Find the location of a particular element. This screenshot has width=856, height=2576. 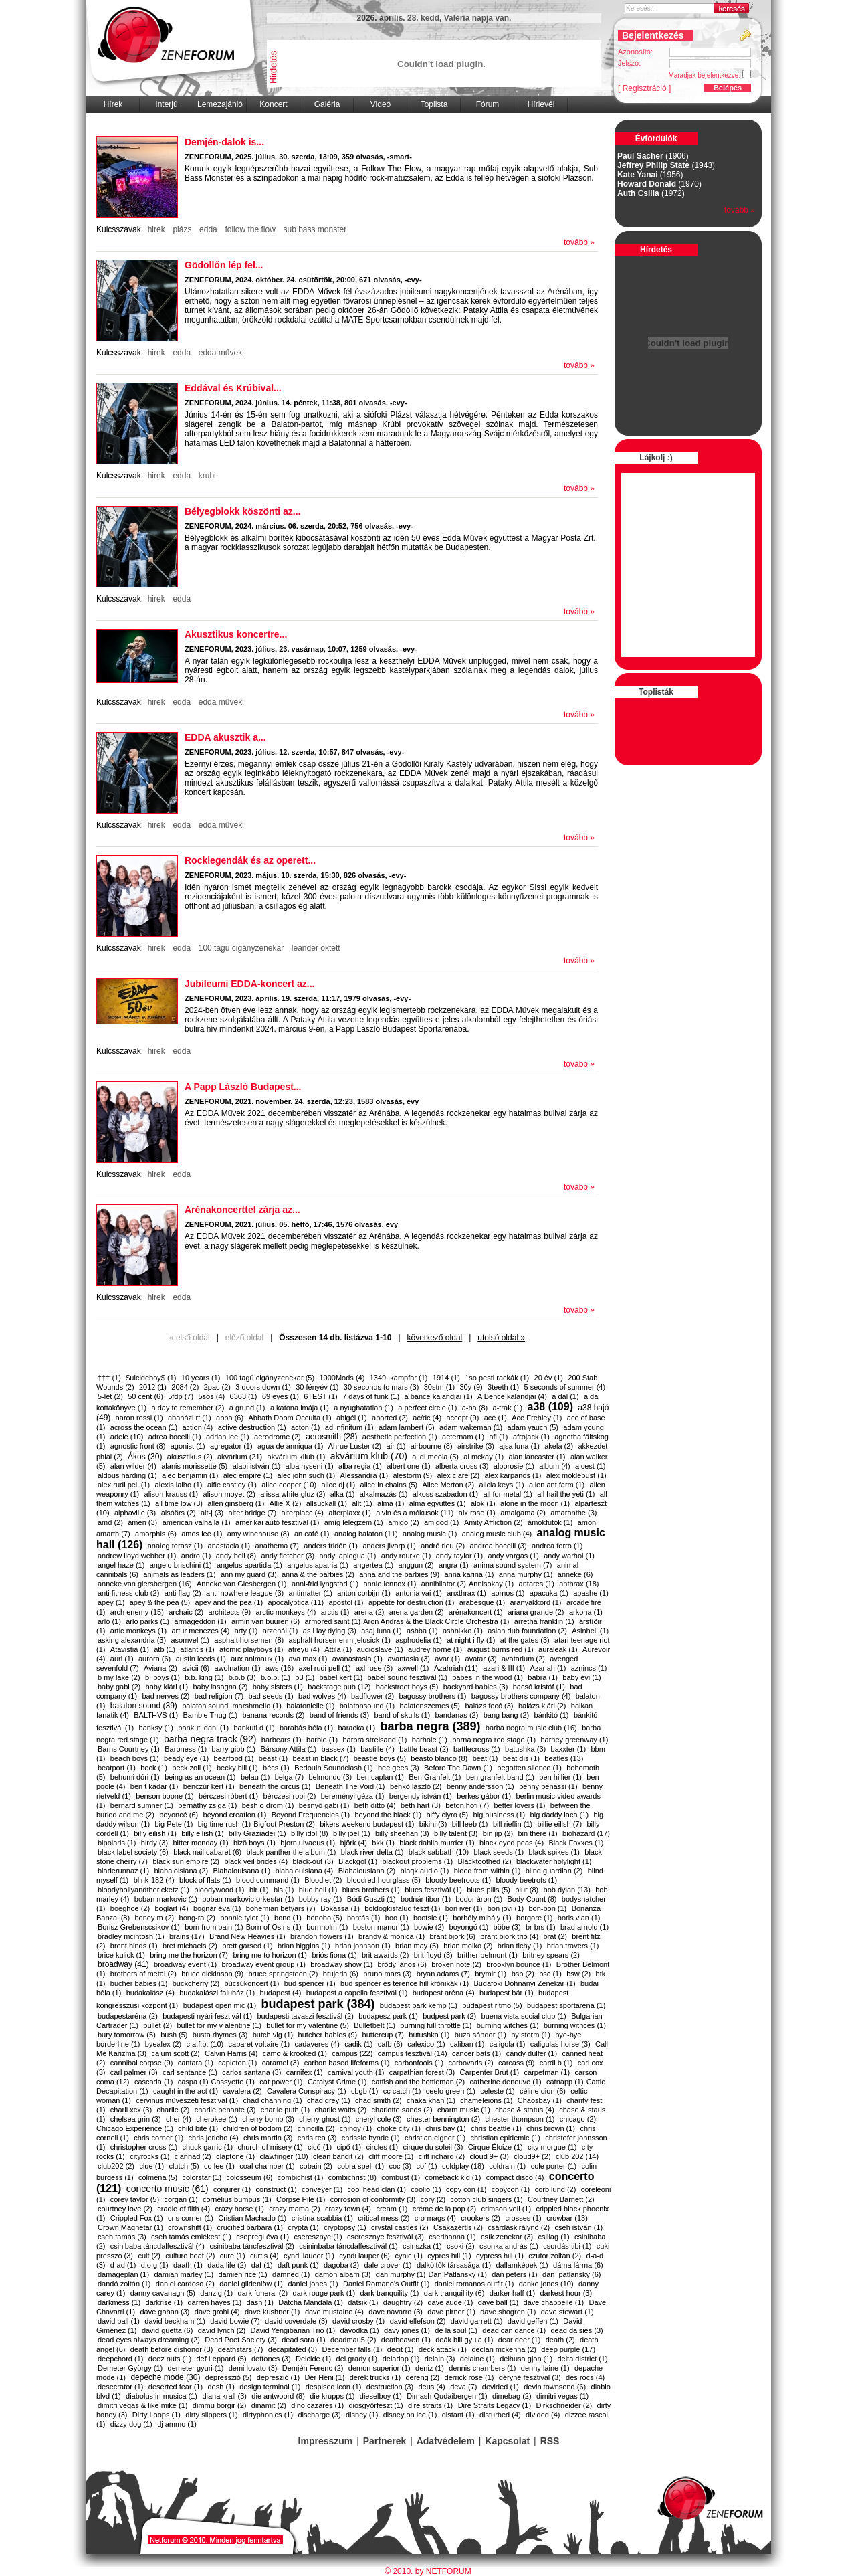

deva (7) is located at coordinates (463, 2387).